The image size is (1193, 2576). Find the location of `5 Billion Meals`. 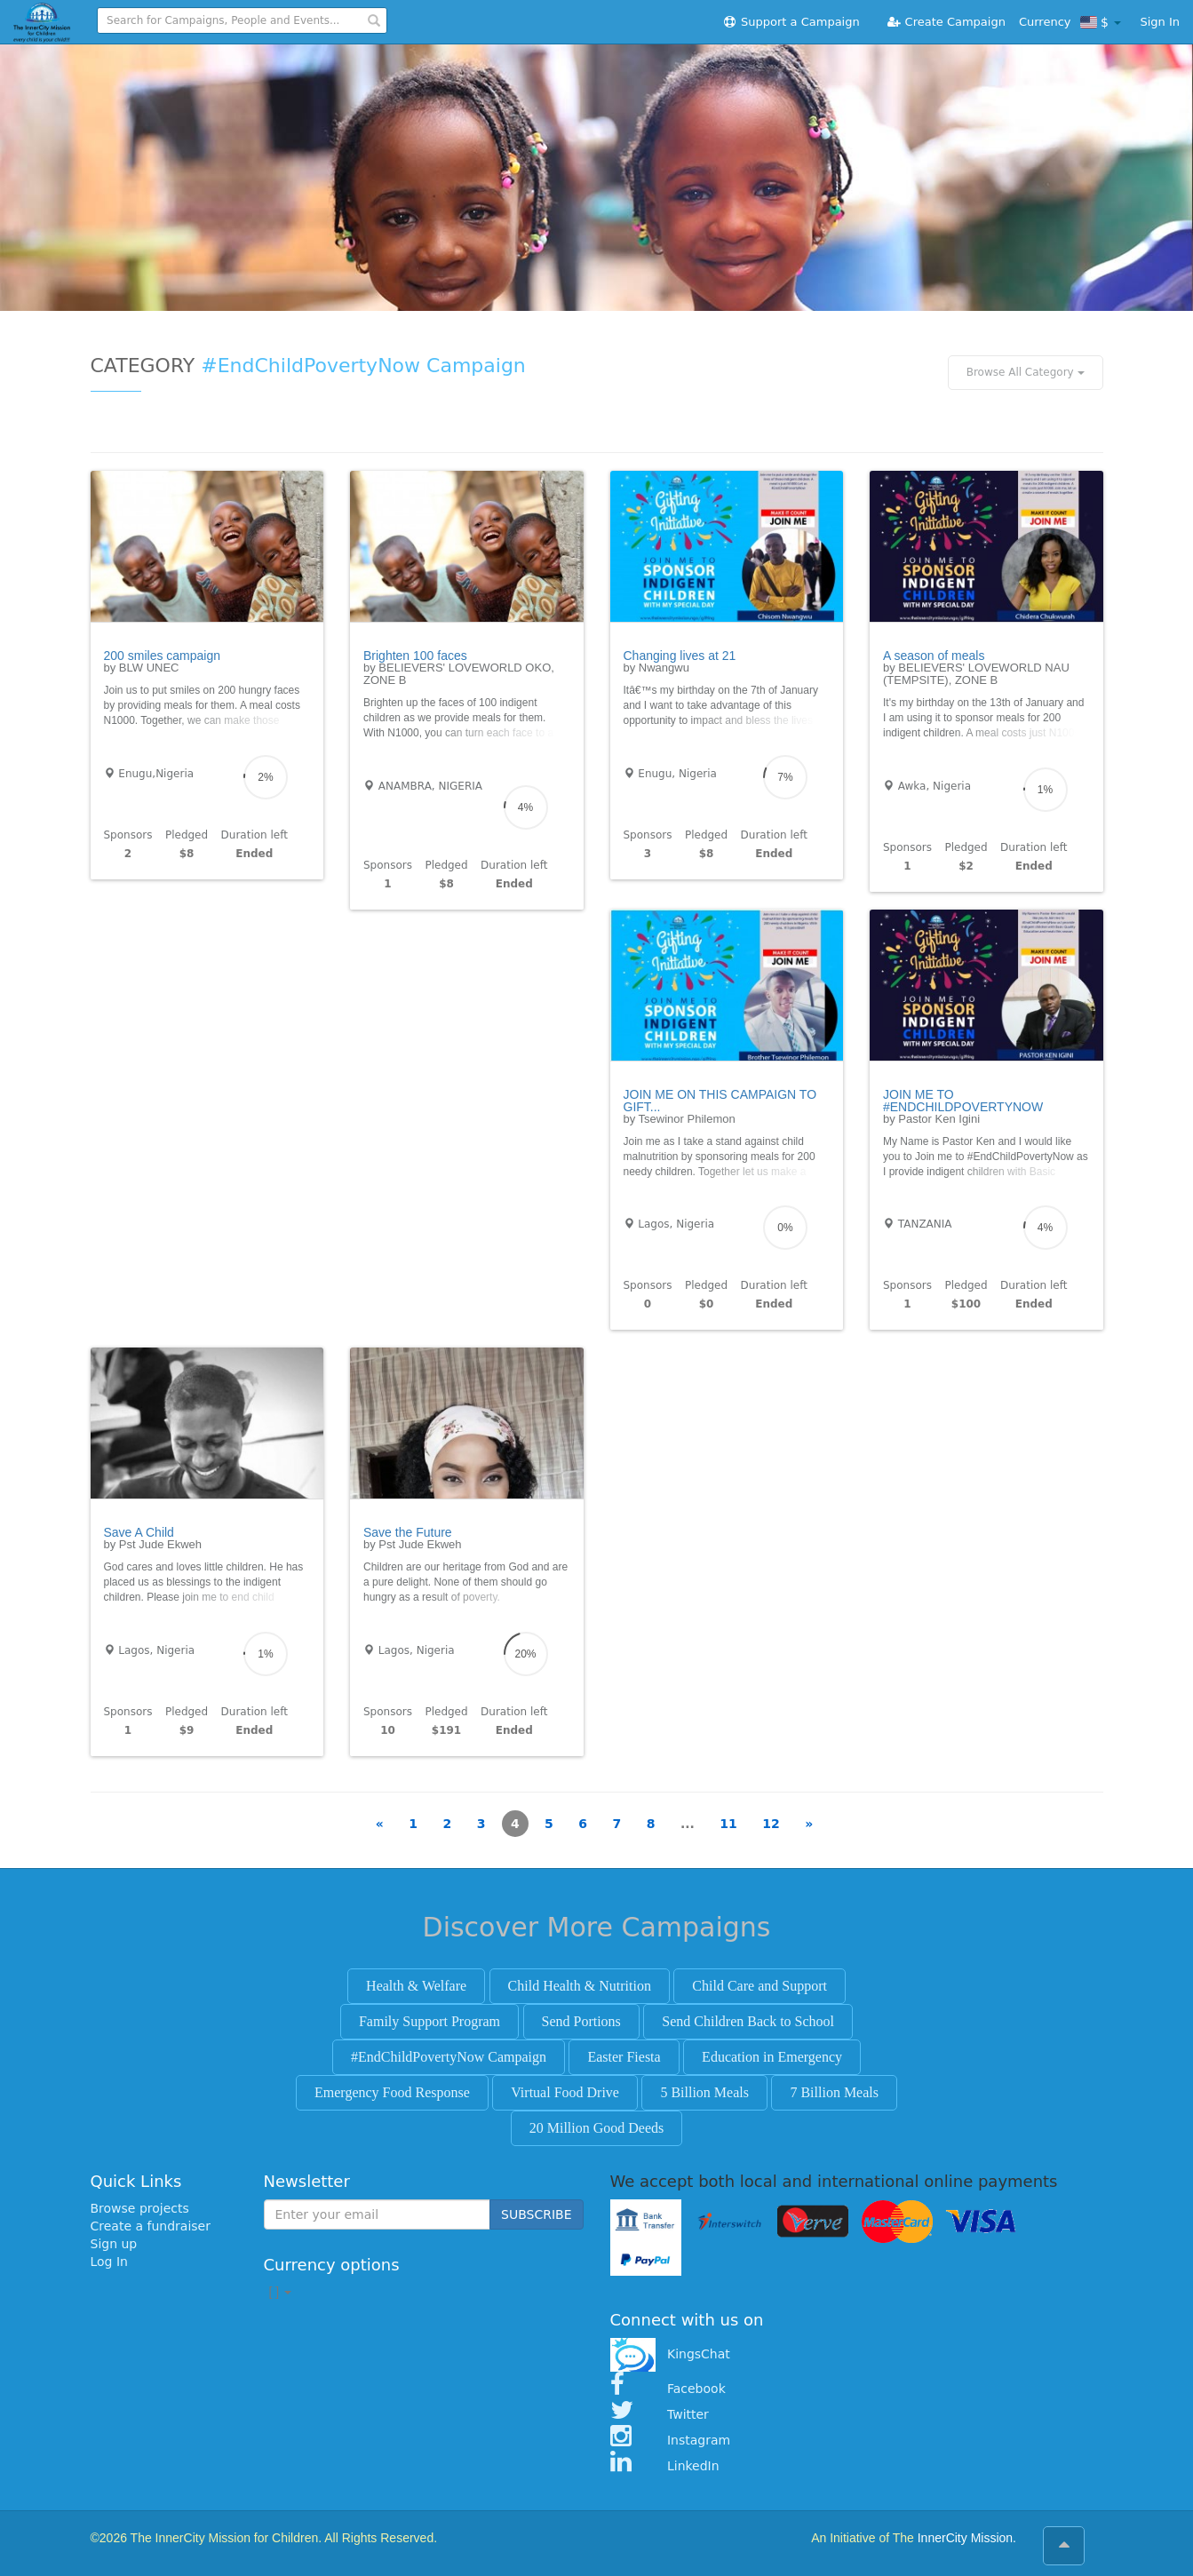

5 Billion Meals is located at coordinates (704, 2092).